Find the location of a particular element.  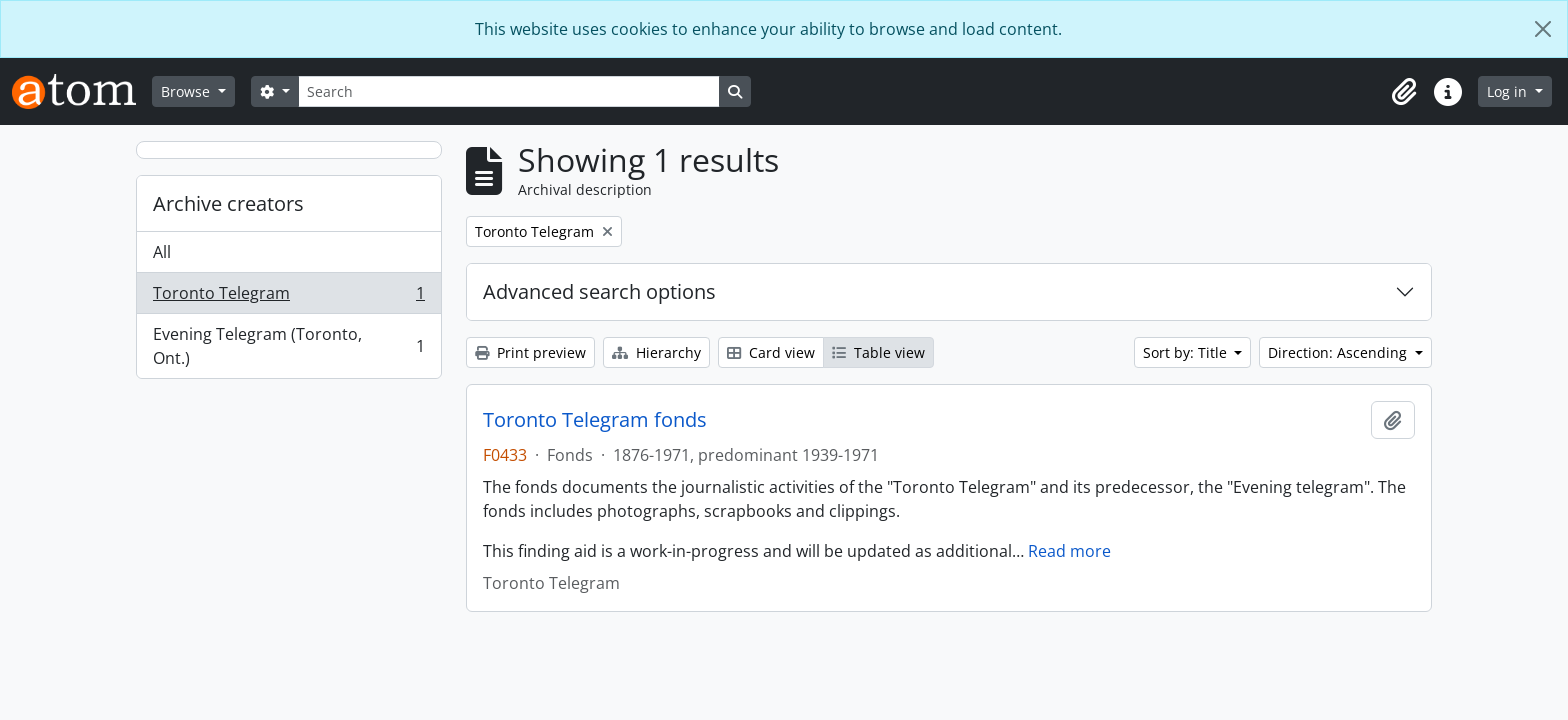

Archive creators is located at coordinates (228, 203).